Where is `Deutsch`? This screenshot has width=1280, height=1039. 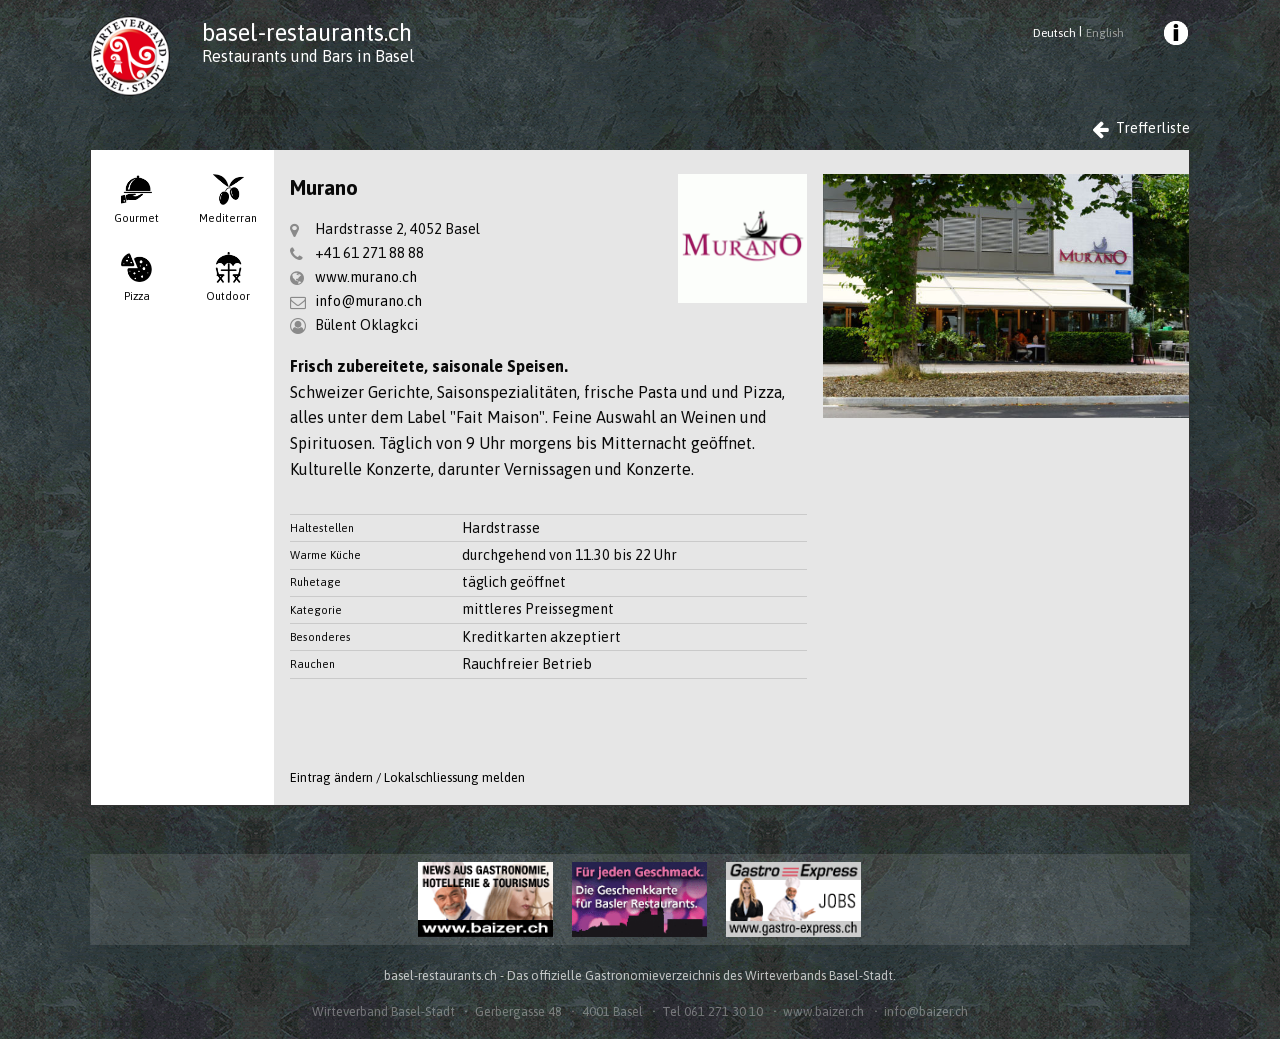 Deutsch is located at coordinates (1054, 33).